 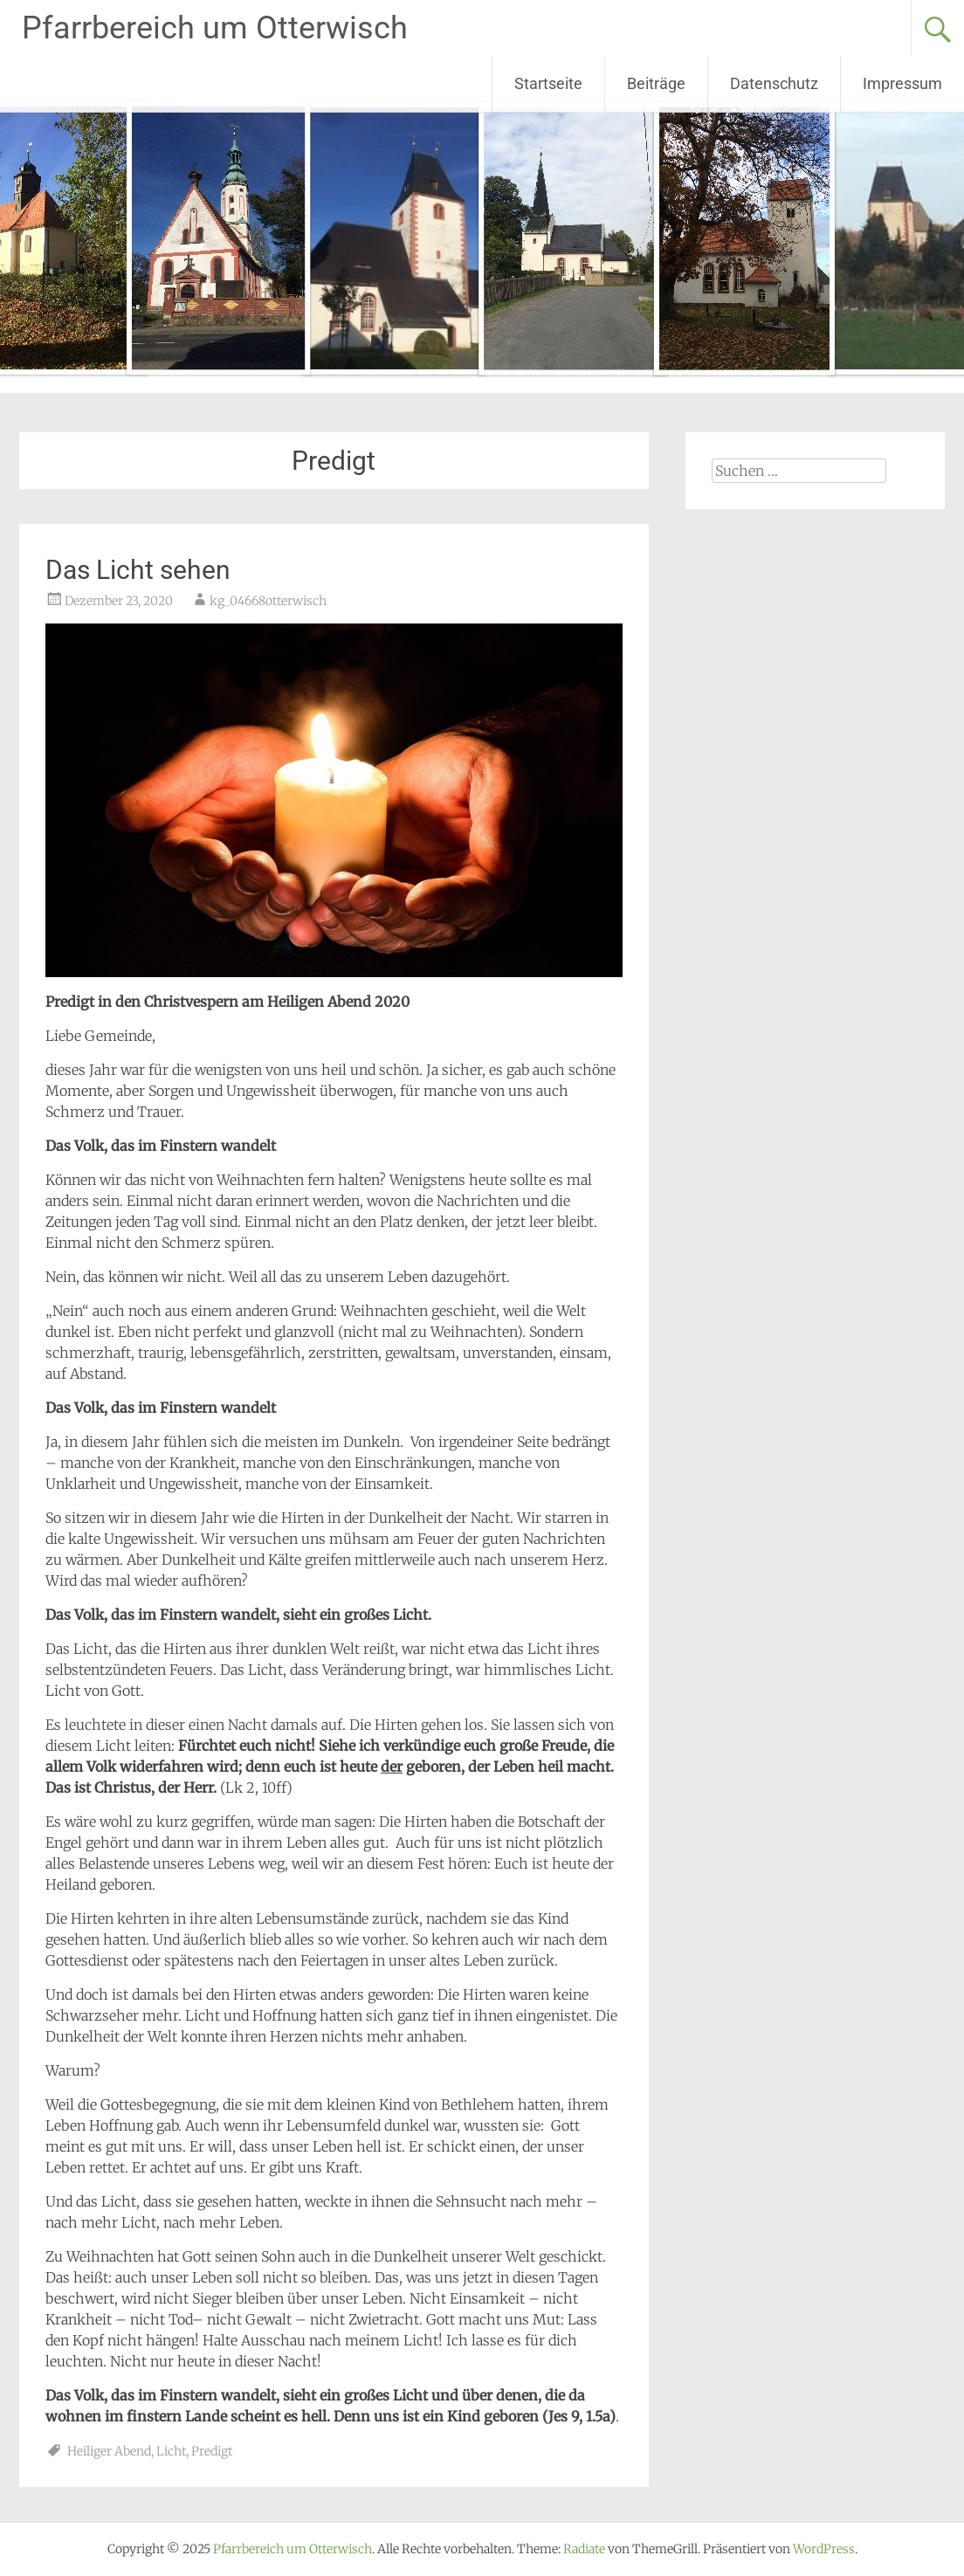 What do you see at coordinates (215, 28) in the screenshot?
I see `Pfarrbereich um Otterwisch` at bounding box center [215, 28].